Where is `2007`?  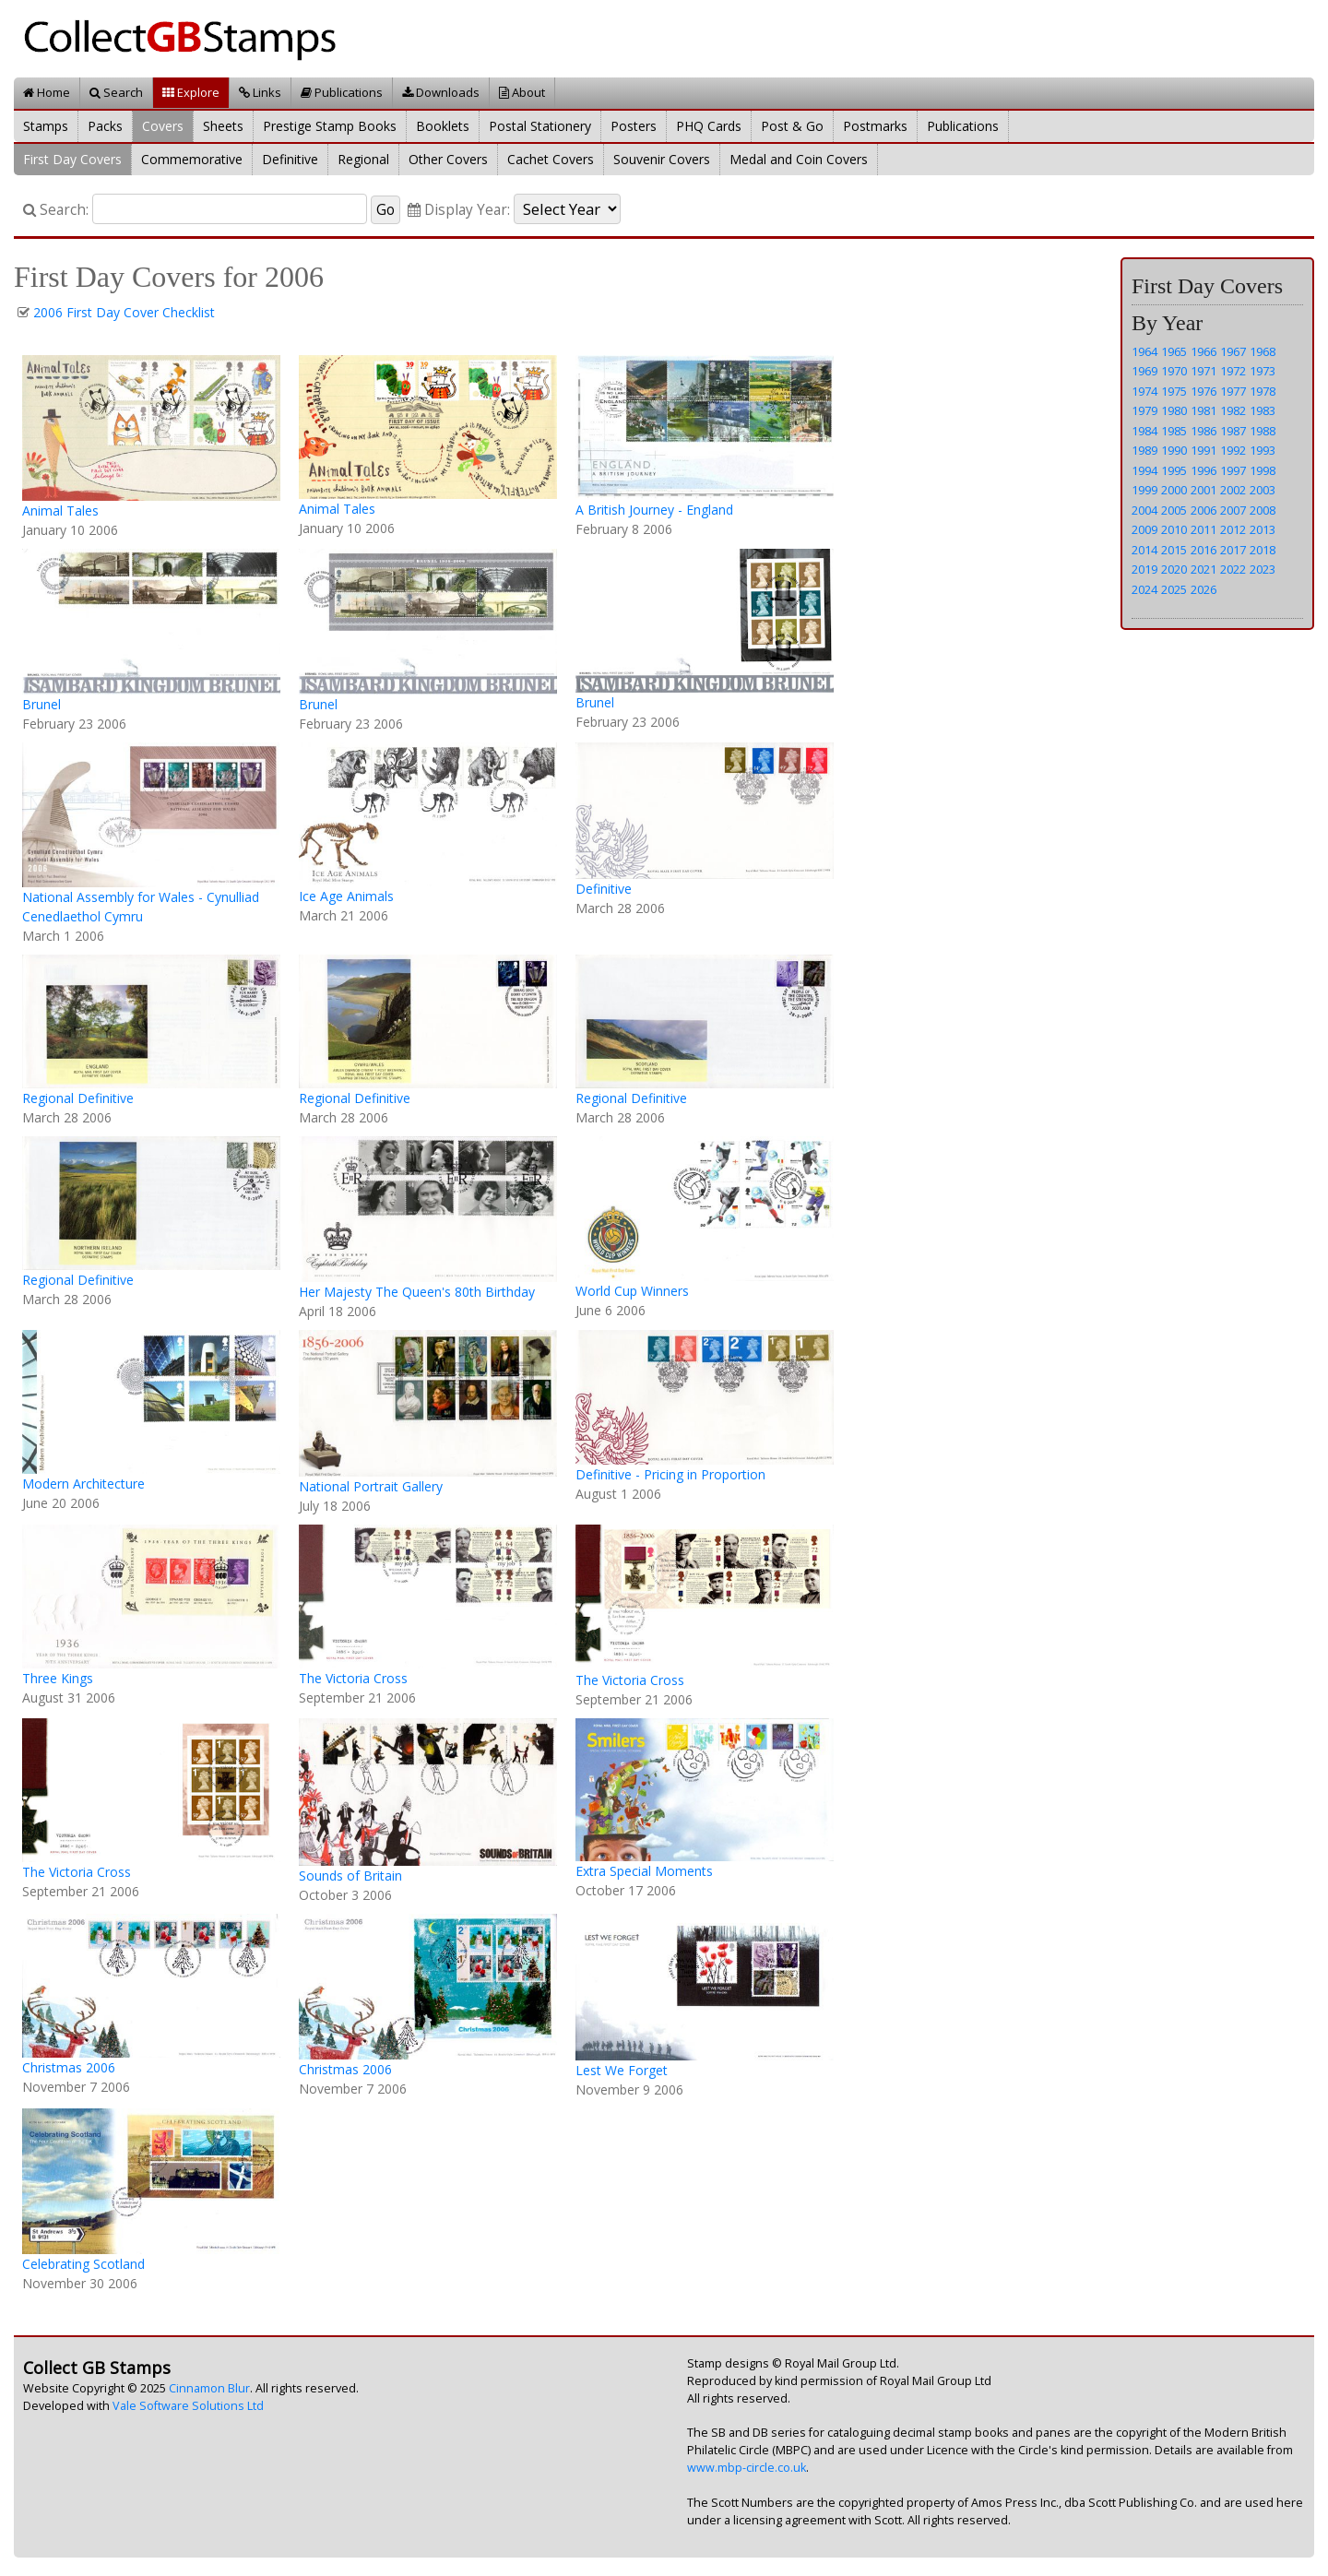
2007 is located at coordinates (1233, 510).